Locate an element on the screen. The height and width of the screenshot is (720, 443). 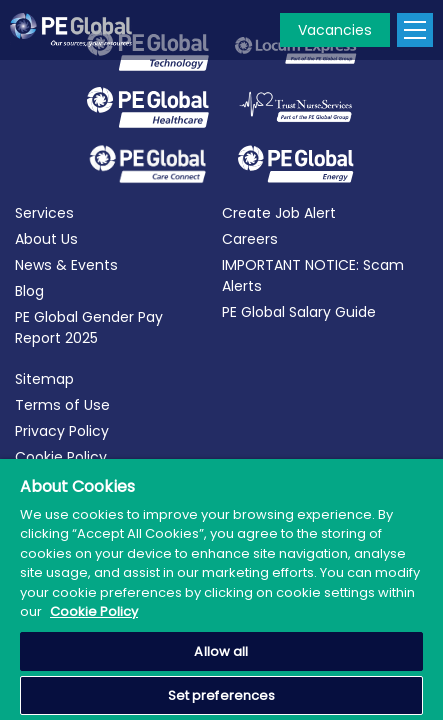
Create Job Alert is located at coordinates (279, 213).